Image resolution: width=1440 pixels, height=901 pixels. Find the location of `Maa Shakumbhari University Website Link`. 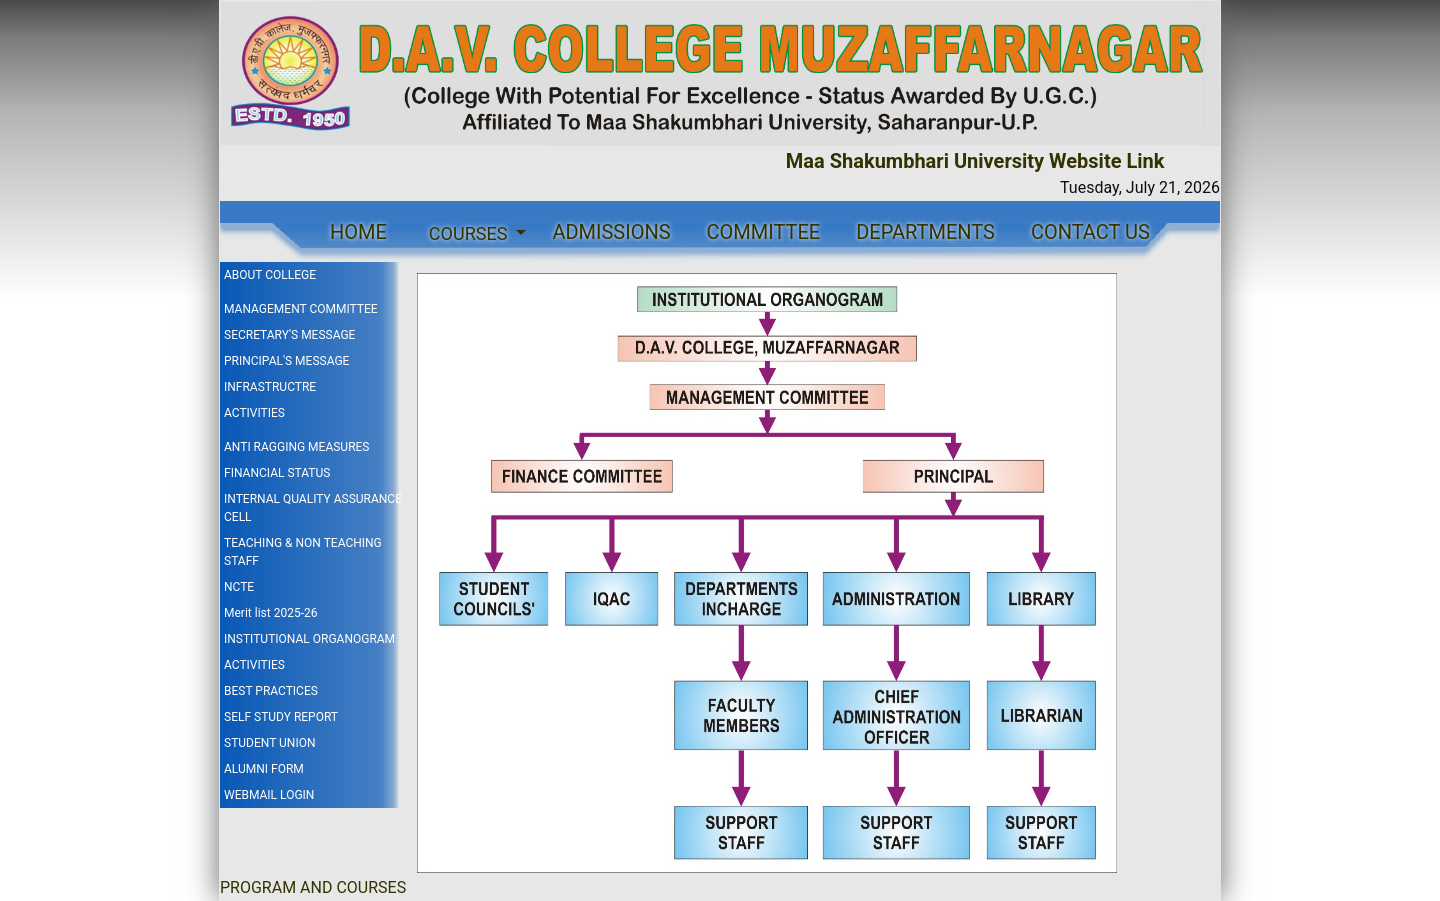

Maa Shakumbhari University Website Link is located at coordinates (980, 161).